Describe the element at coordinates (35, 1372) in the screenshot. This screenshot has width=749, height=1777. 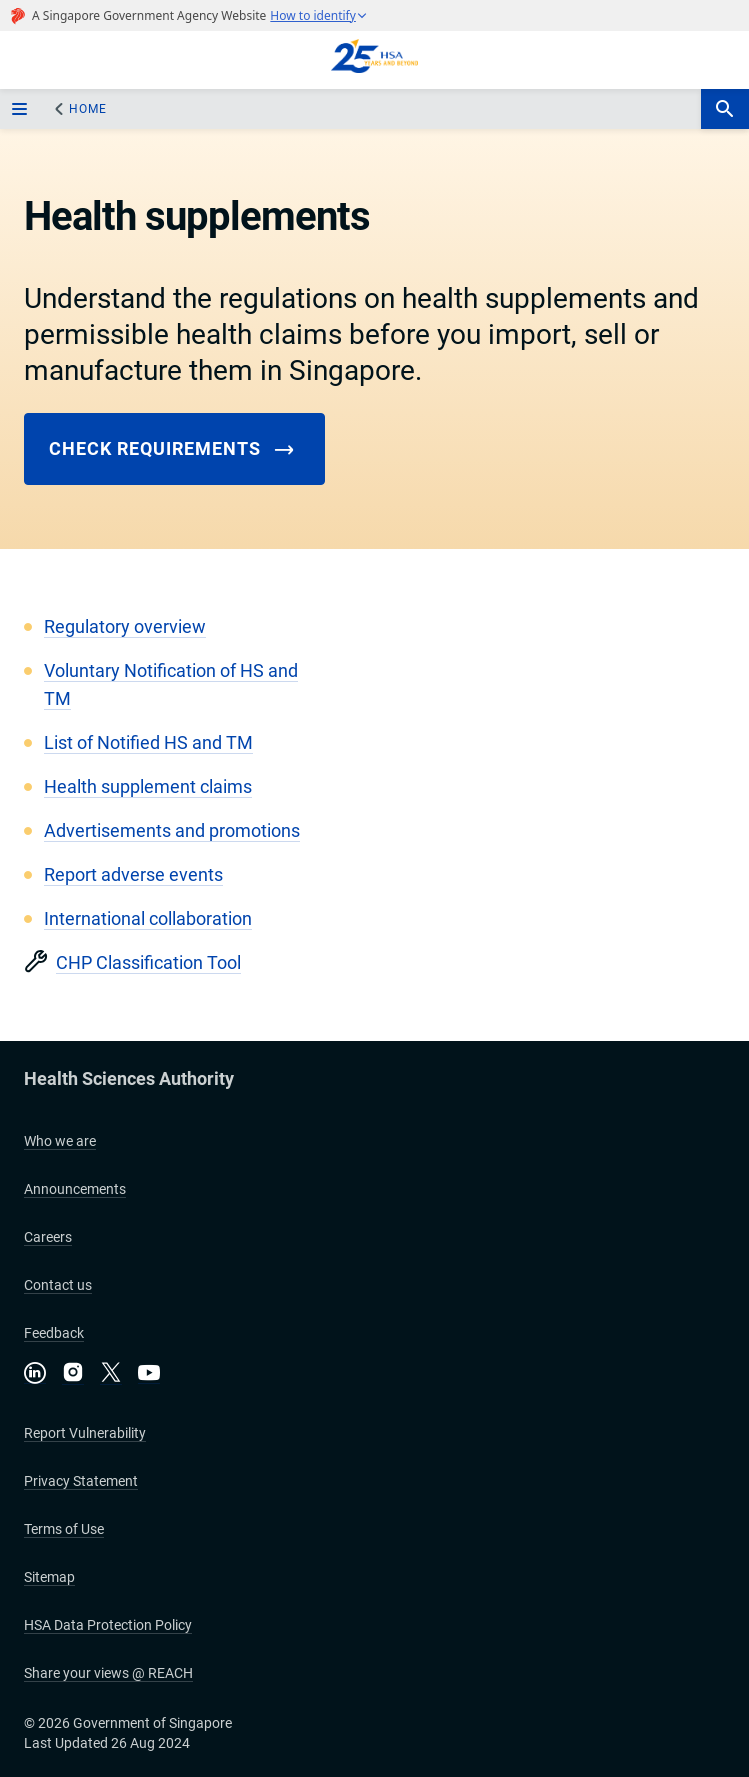
I see `[Connect with us on LinkedIn]` at that location.